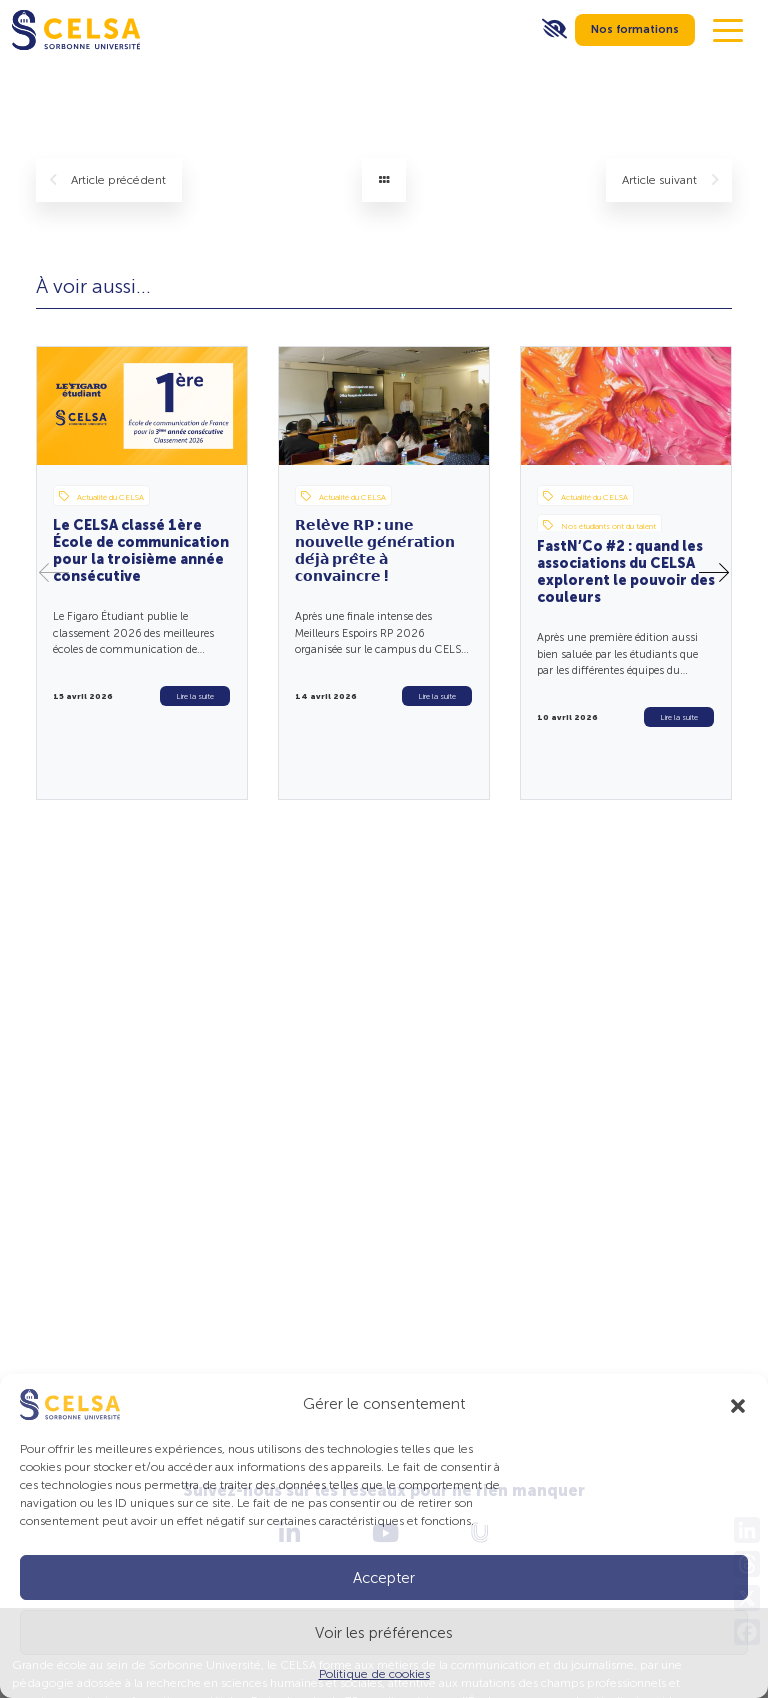 Image resolution: width=768 pixels, height=1698 pixels. Describe the element at coordinates (635, 29) in the screenshot. I see `Nos formations` at that location.